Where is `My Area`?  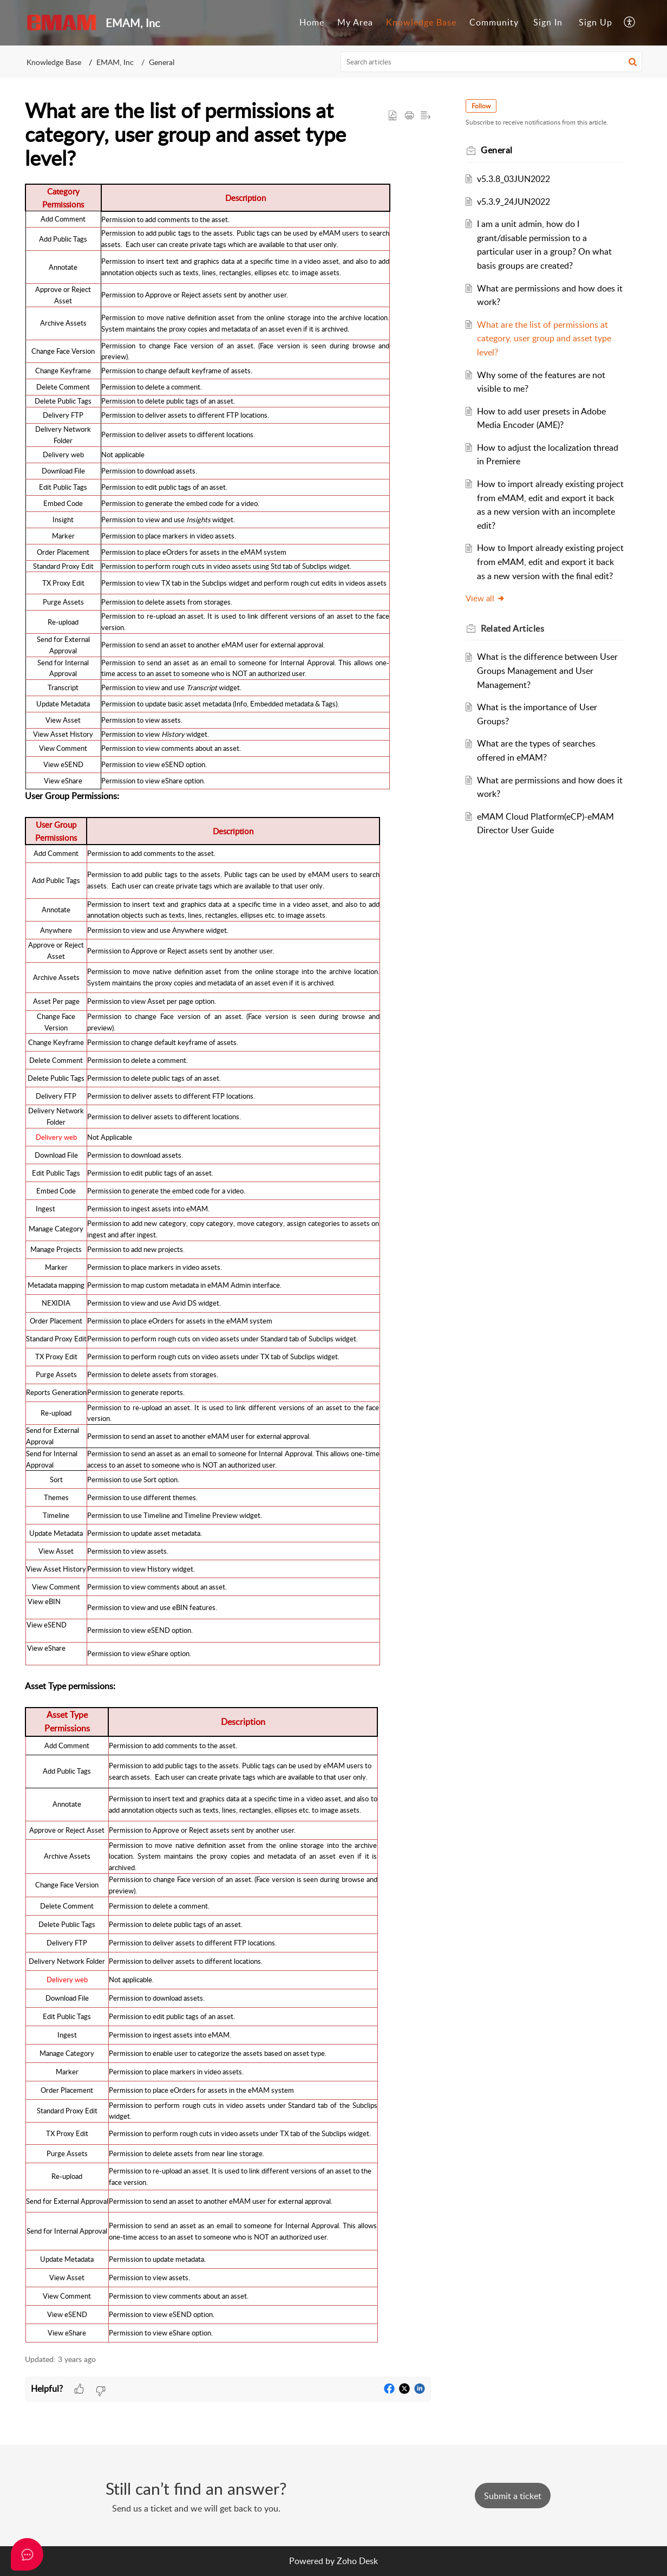 My Area is located at coordinates (355, 22).